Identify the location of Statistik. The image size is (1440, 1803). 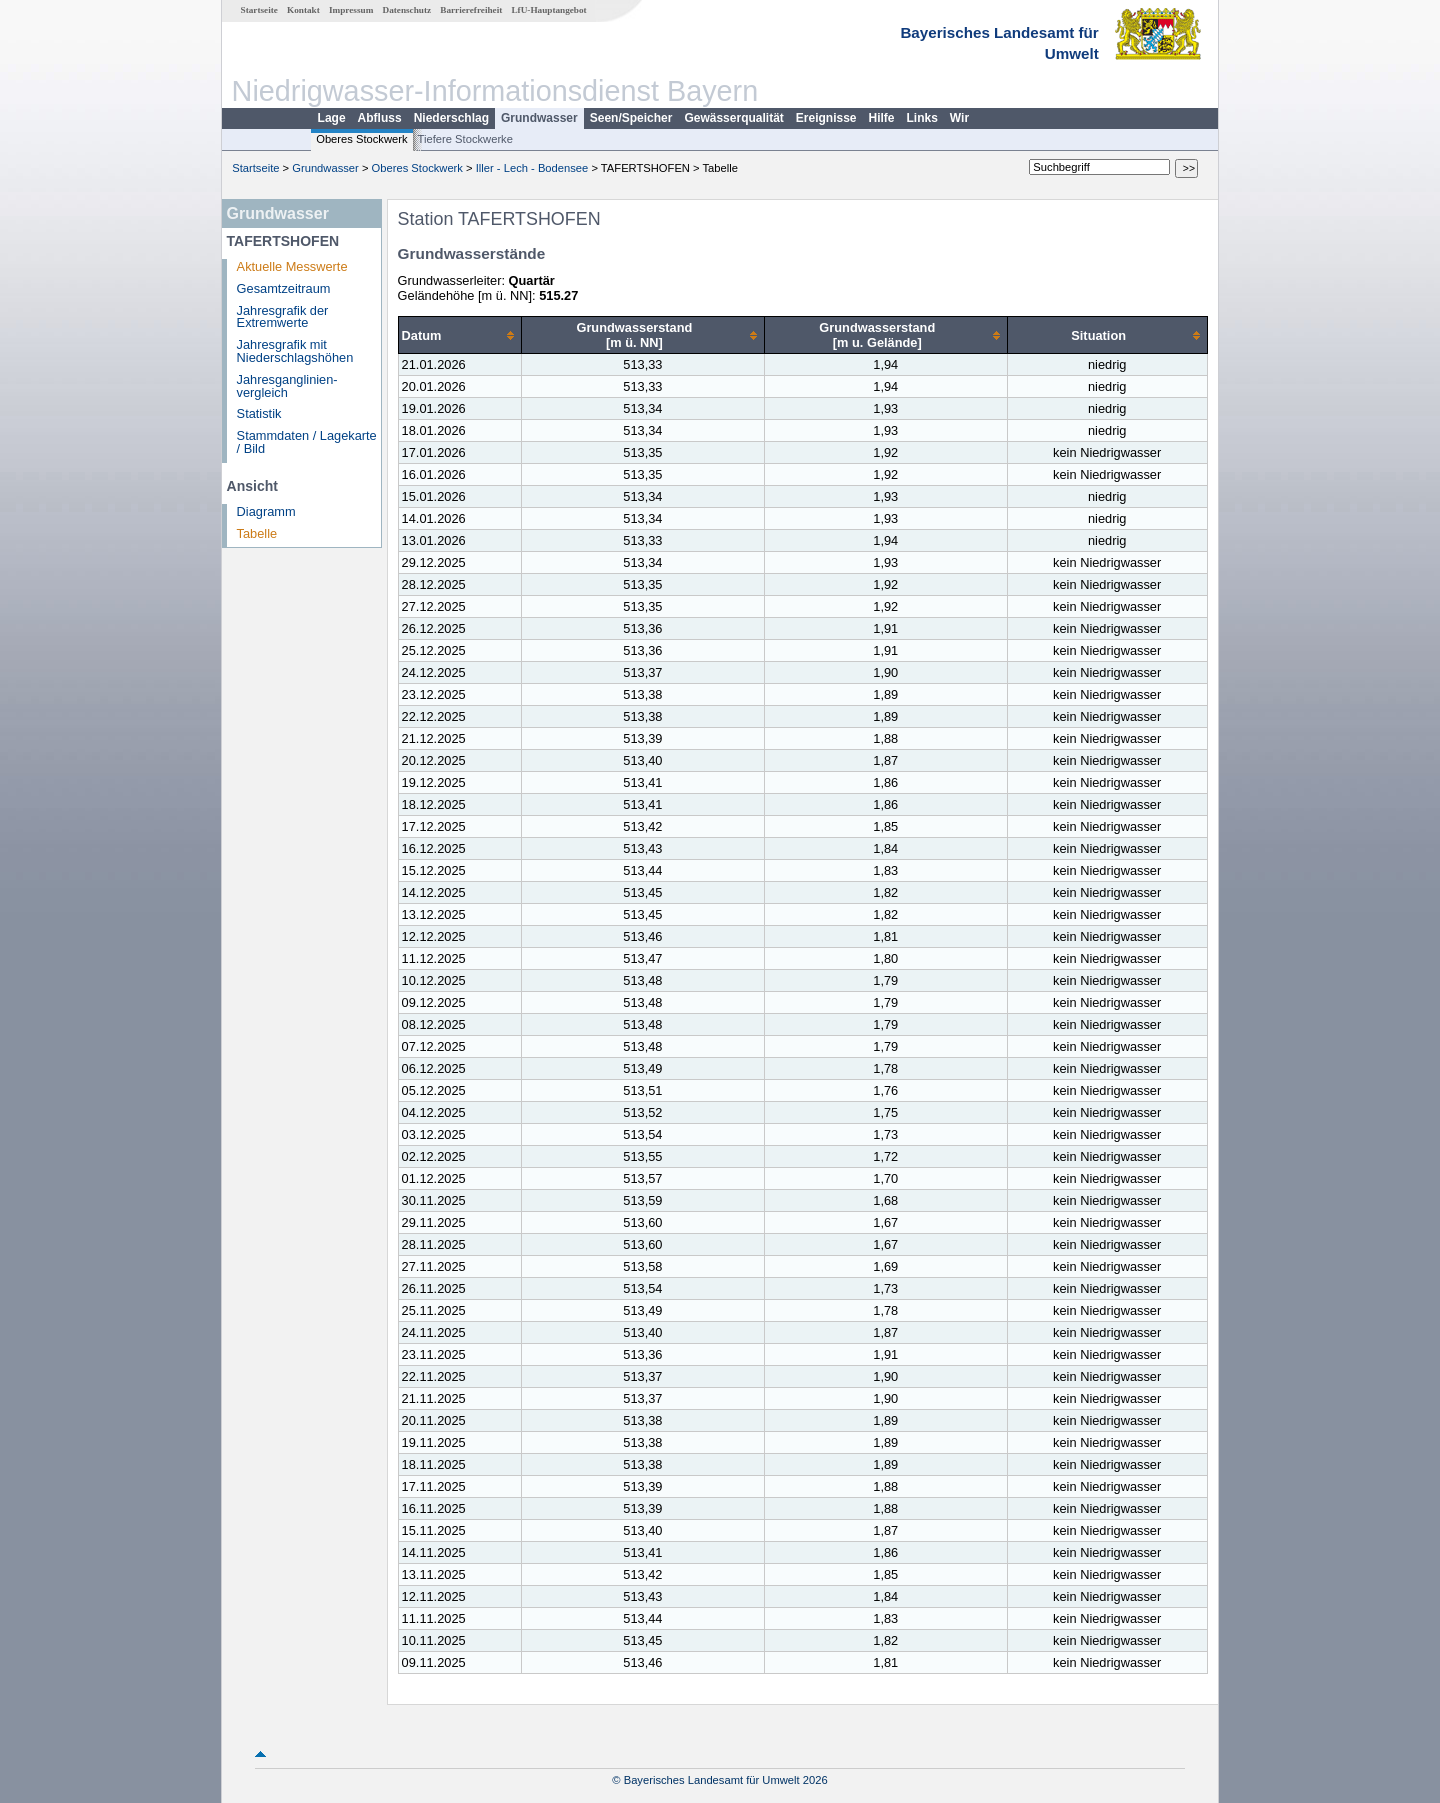
(259, 413).